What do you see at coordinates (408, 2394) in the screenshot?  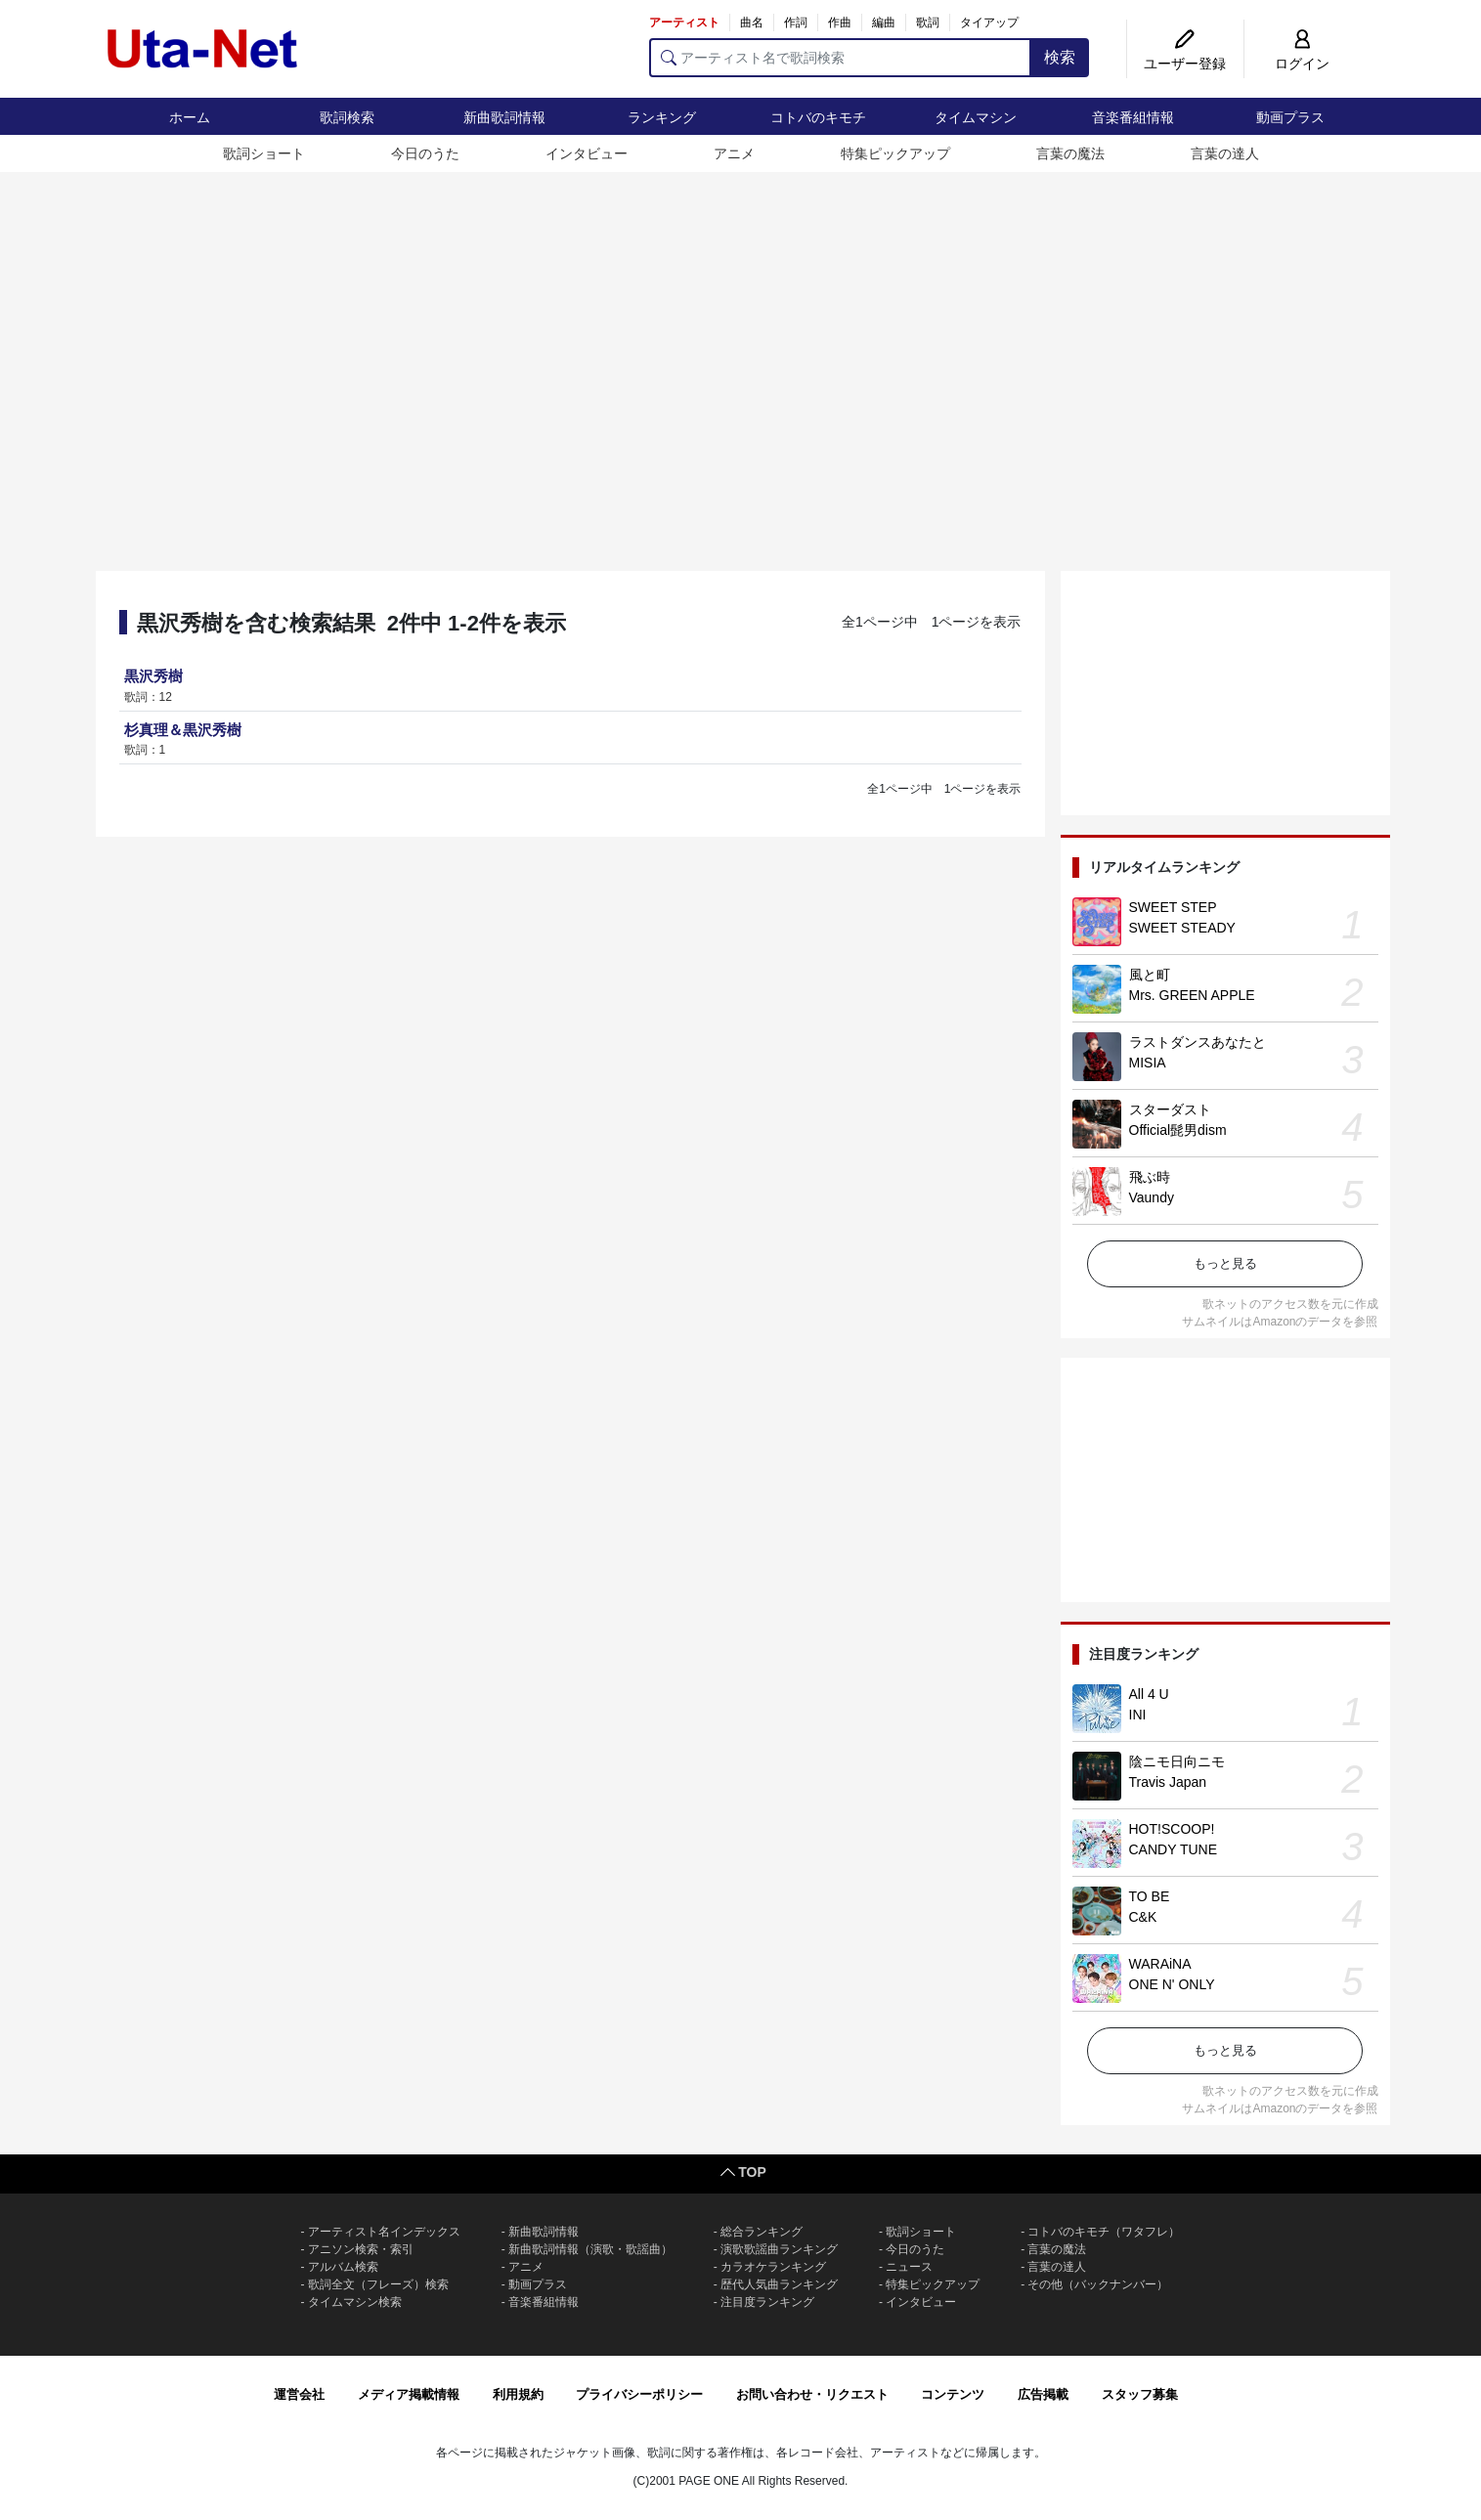 I see `メディア掲載情報` at bounding box center [408, 2394].